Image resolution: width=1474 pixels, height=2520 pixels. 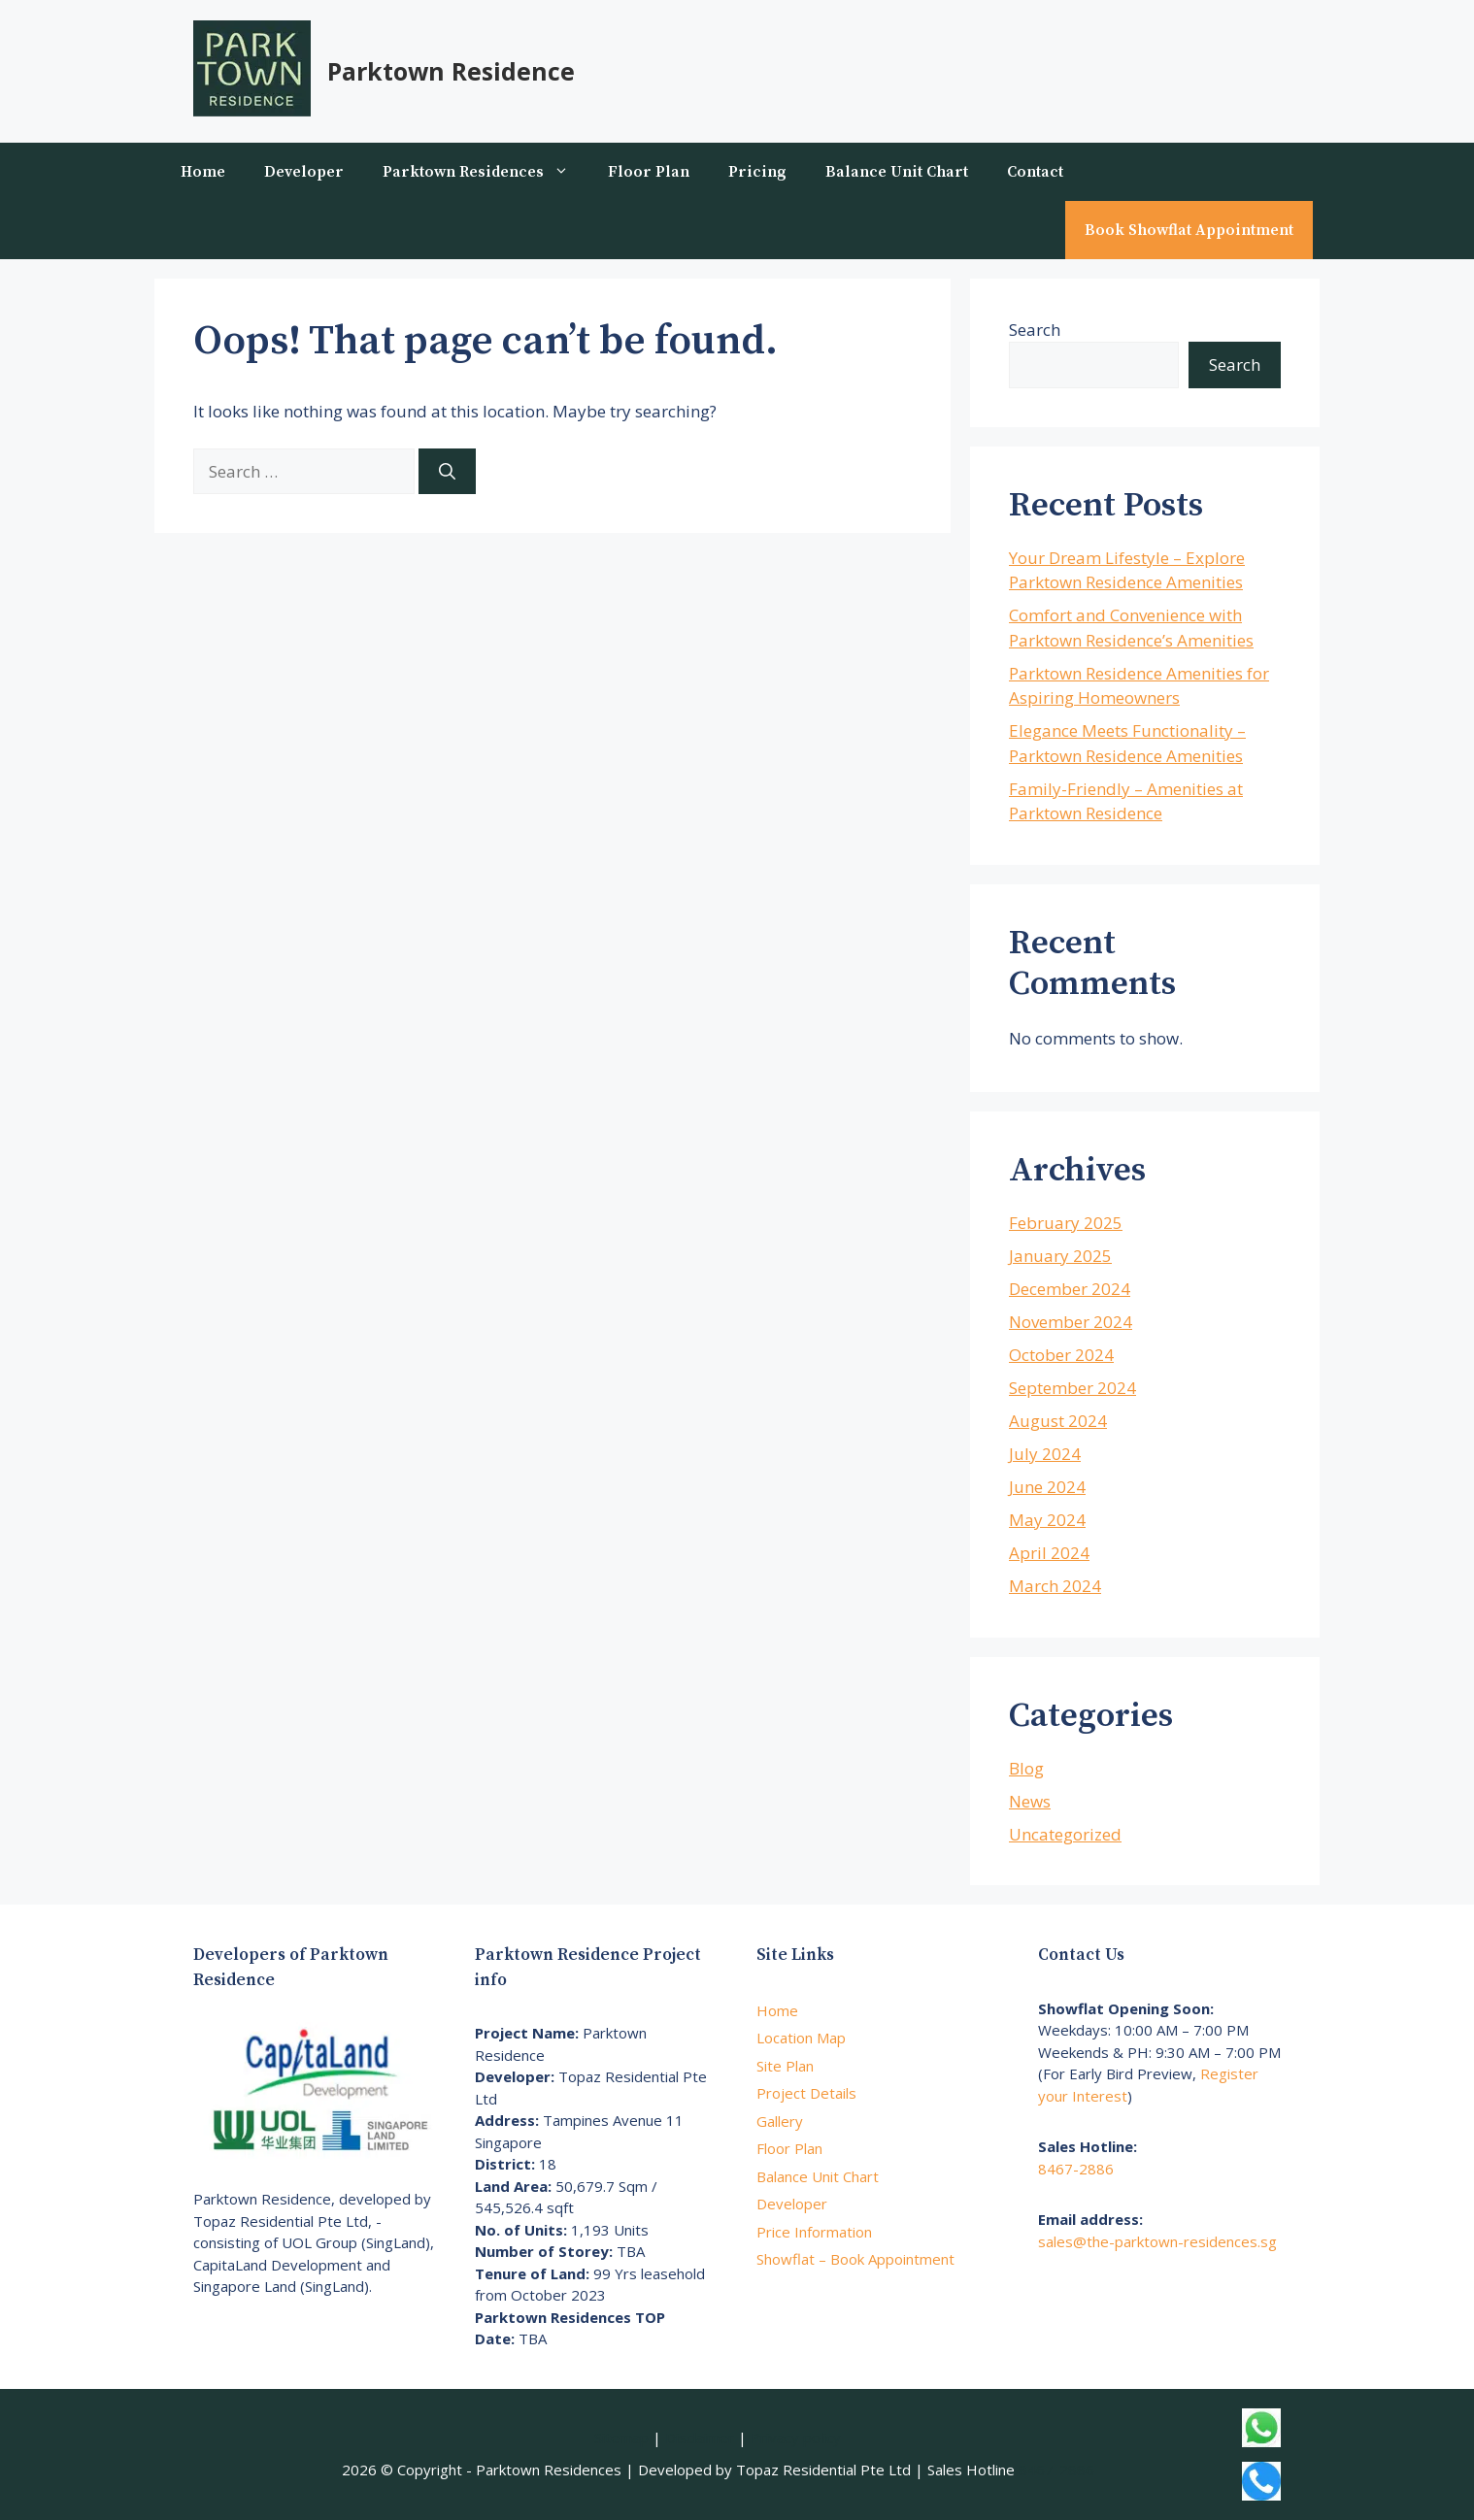 I want to click on August 2024, so click(x=1058, y=1420).